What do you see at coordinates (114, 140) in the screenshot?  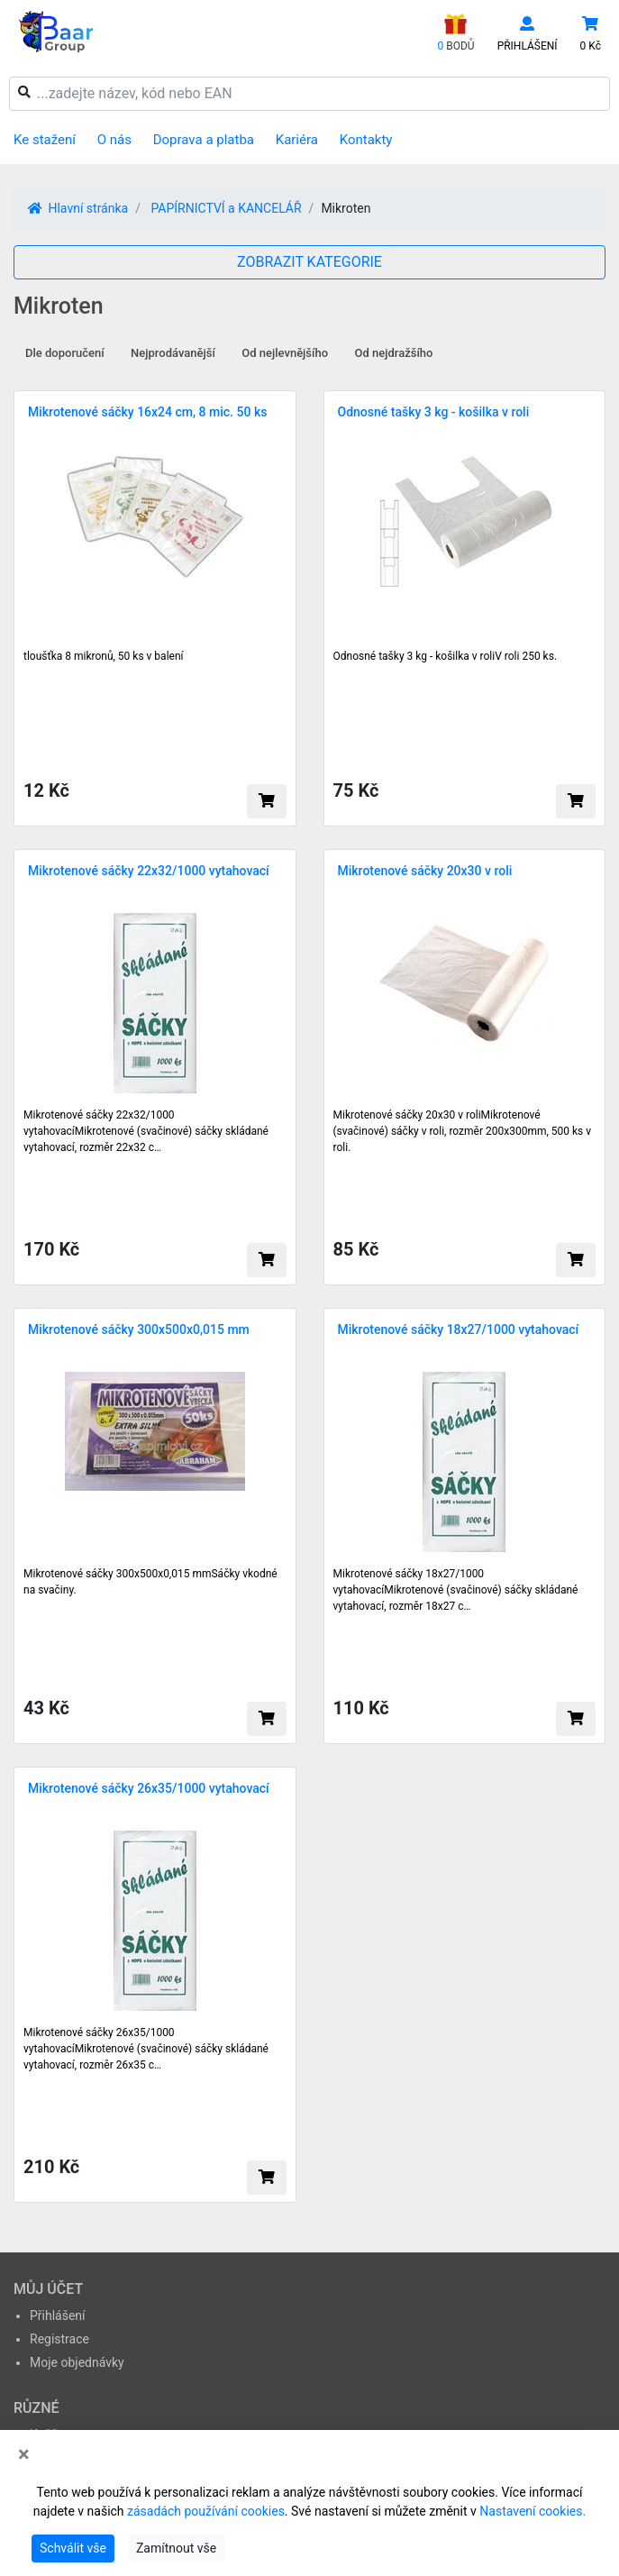 I see `O nás` at bounding box center [114, 140].